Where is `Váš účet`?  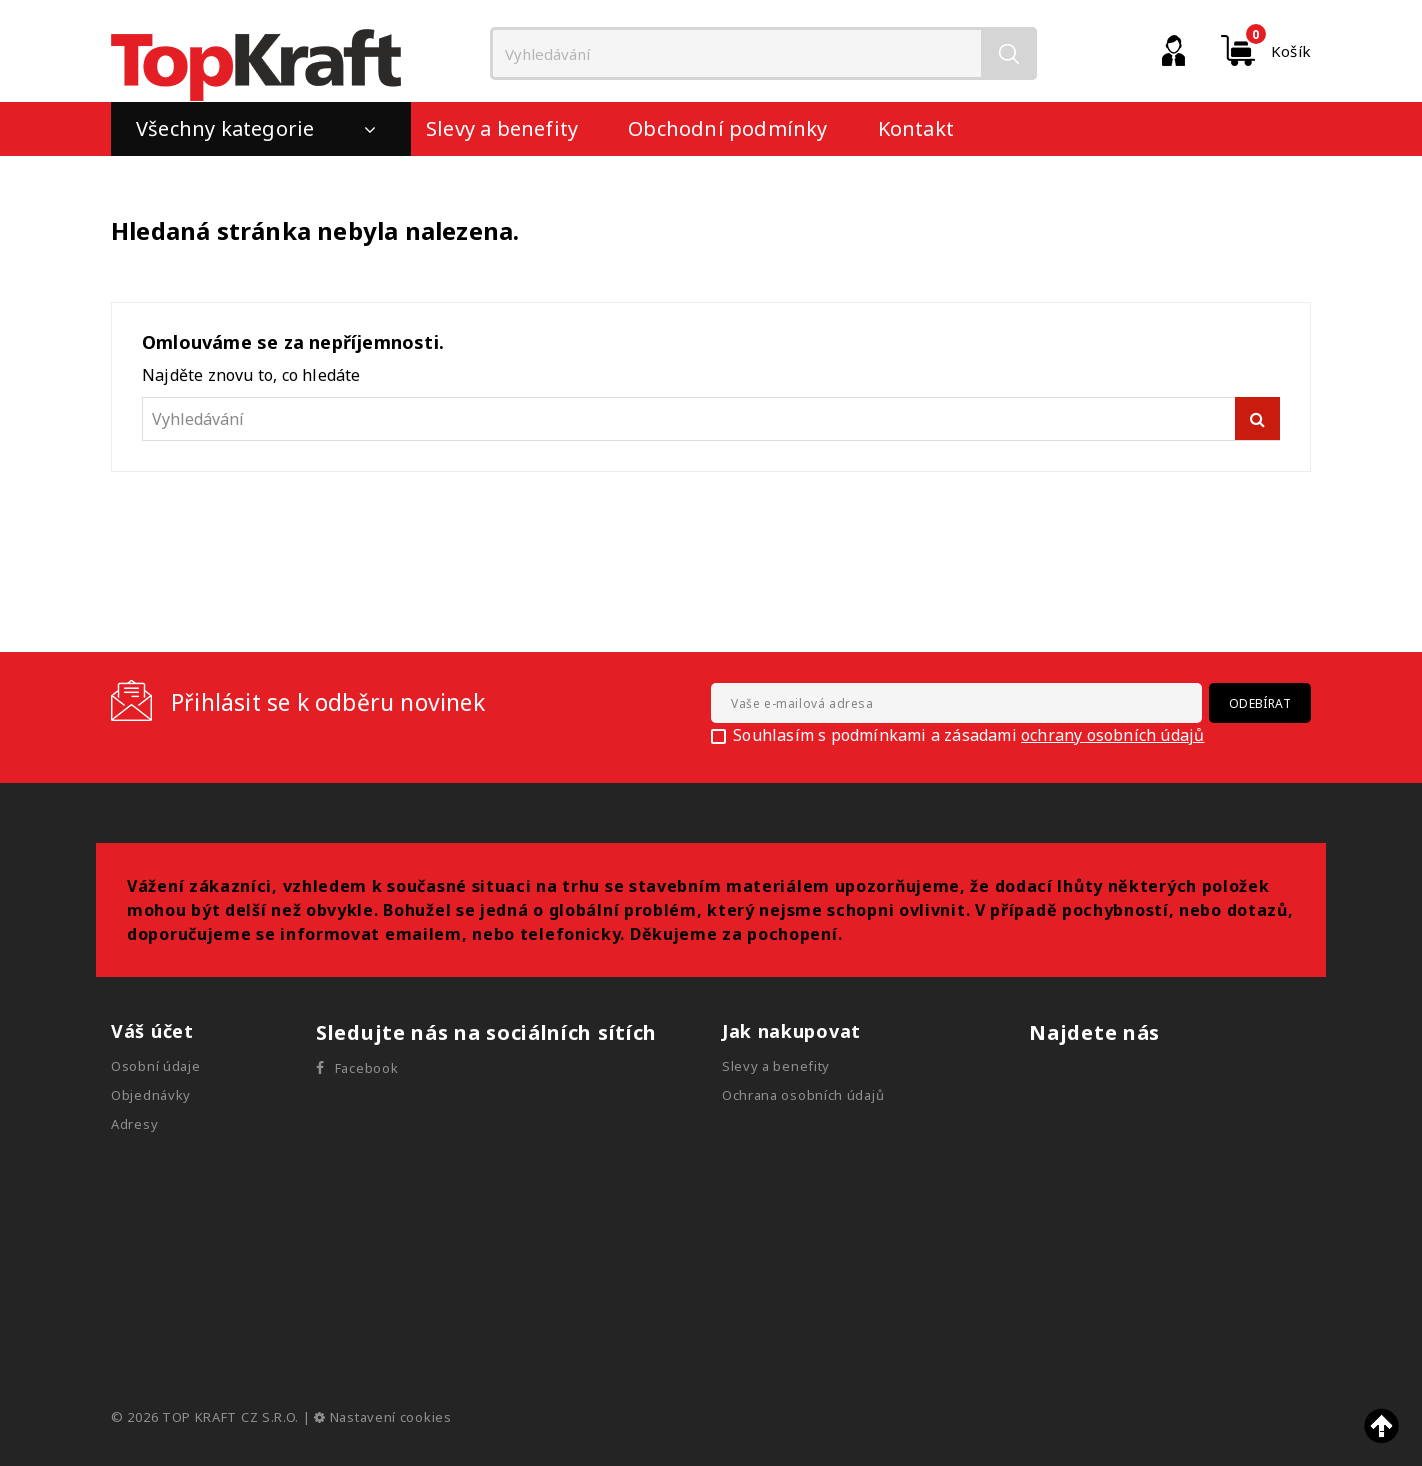
Váš účet is located at coordinates (152, 1031).